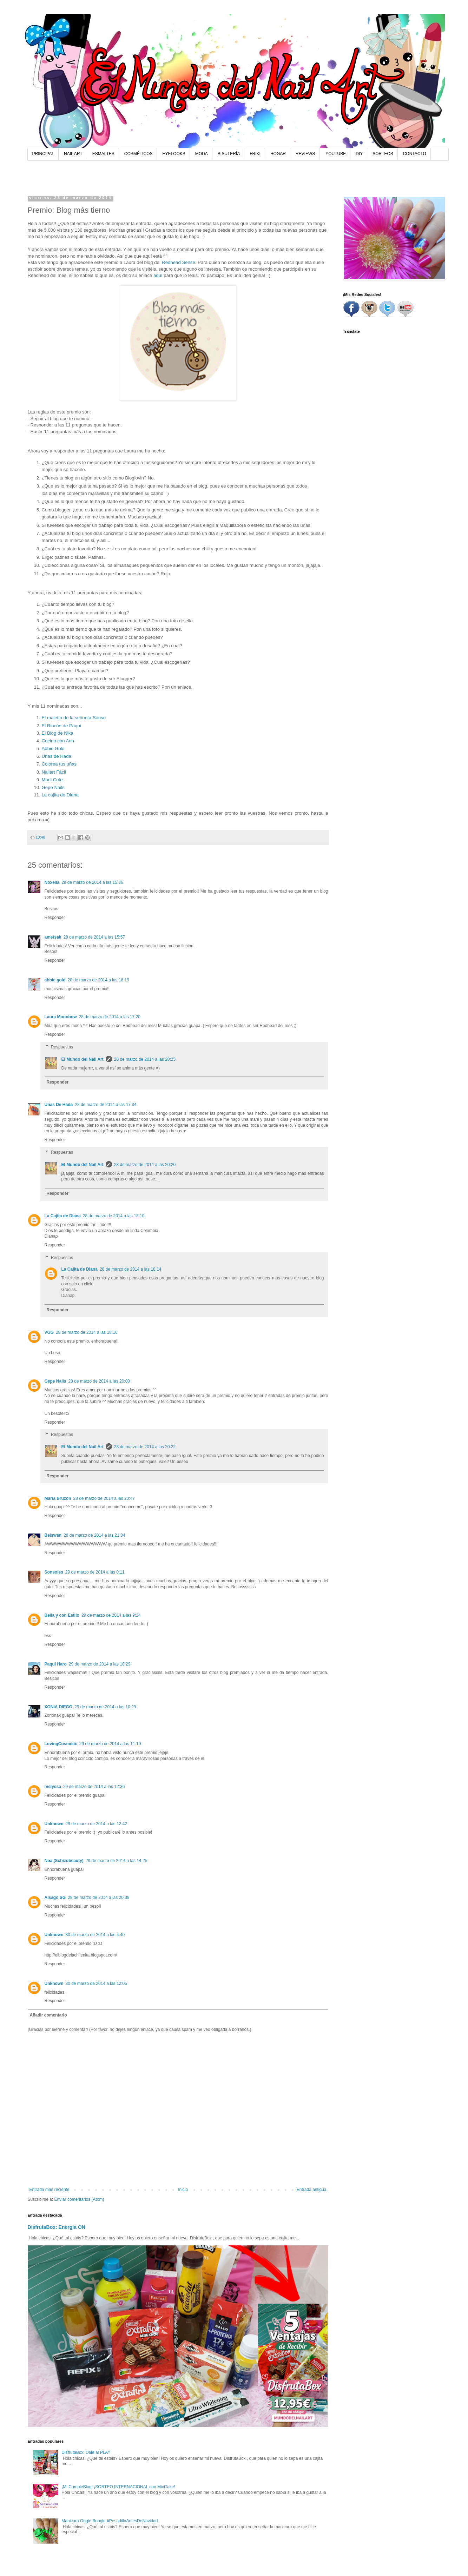  Describe the element at coordinates (59, 1104) in the screenshot. I see `Uñas De Hada` at that location.